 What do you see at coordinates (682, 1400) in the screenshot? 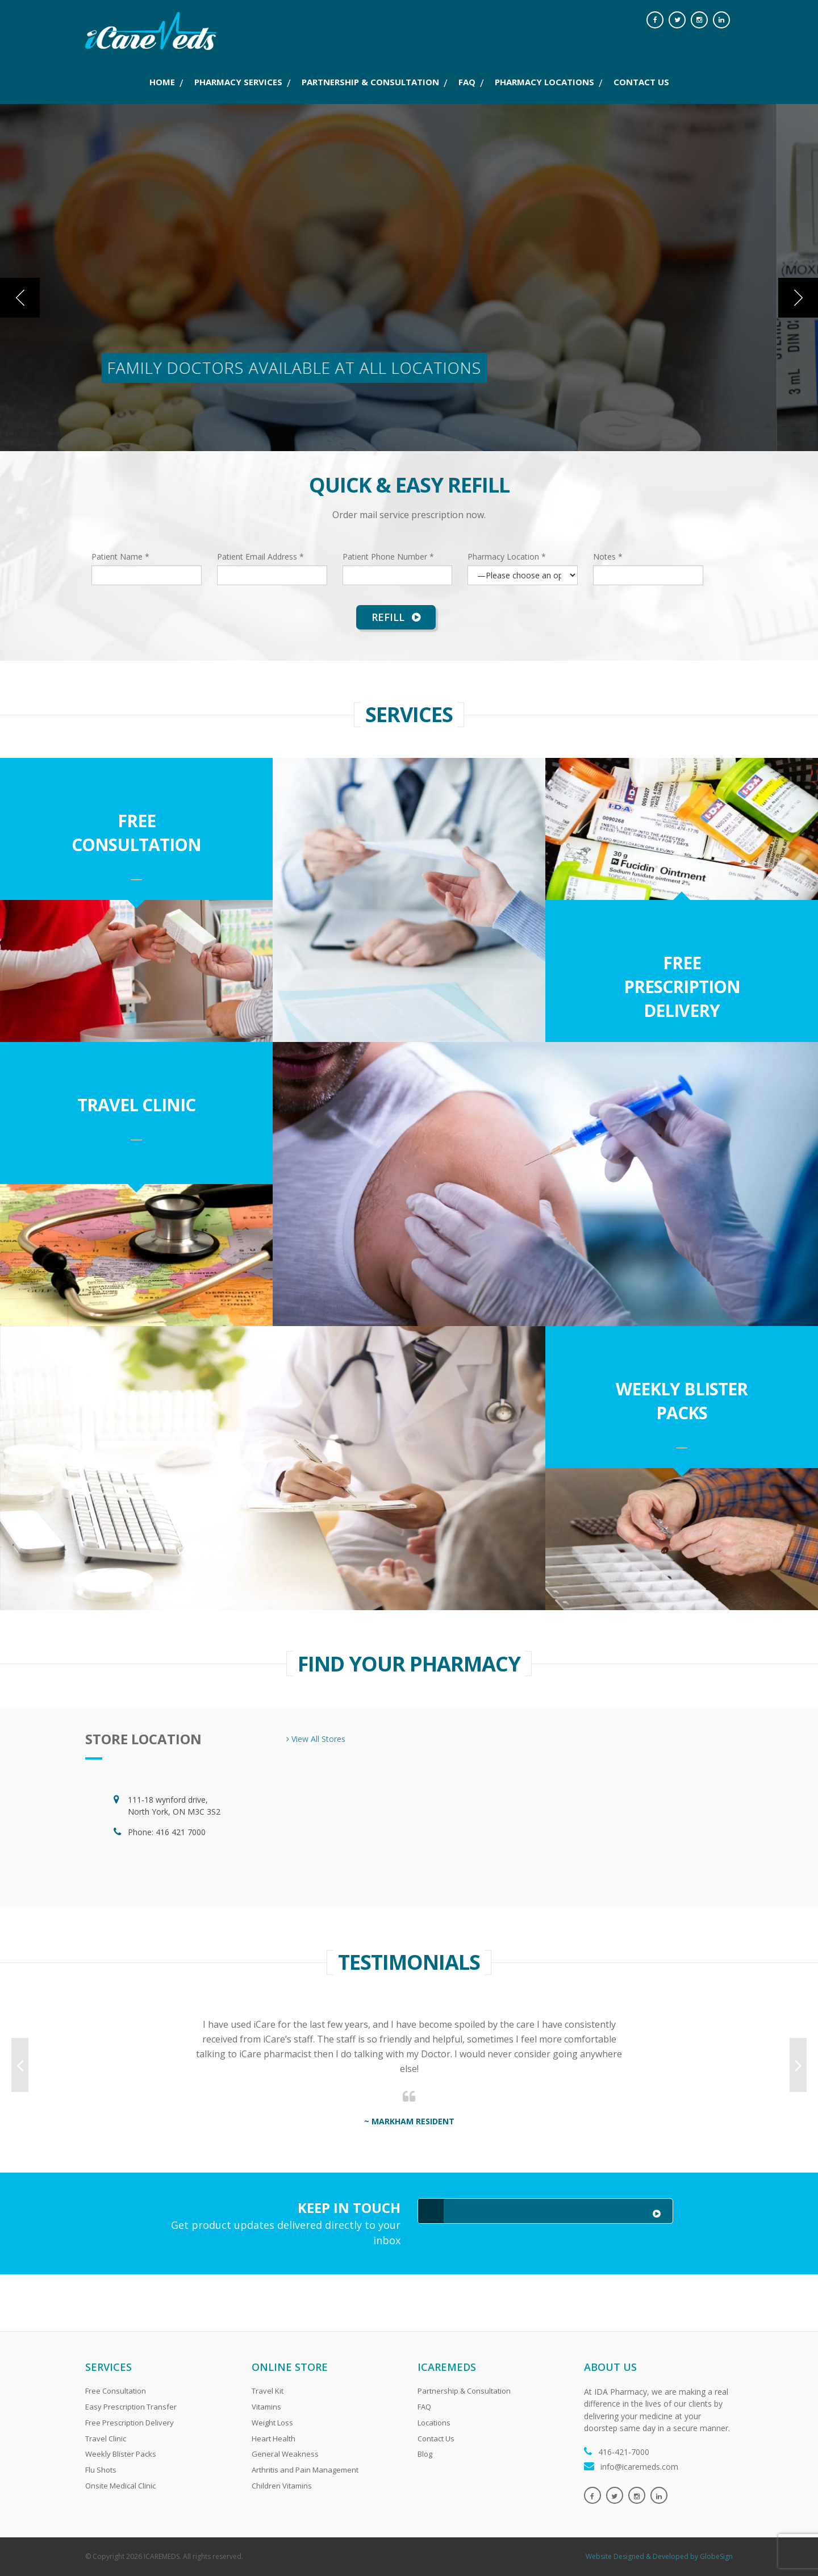
I see `Weekly Blister Packs` at bounding box center [682, 1400].